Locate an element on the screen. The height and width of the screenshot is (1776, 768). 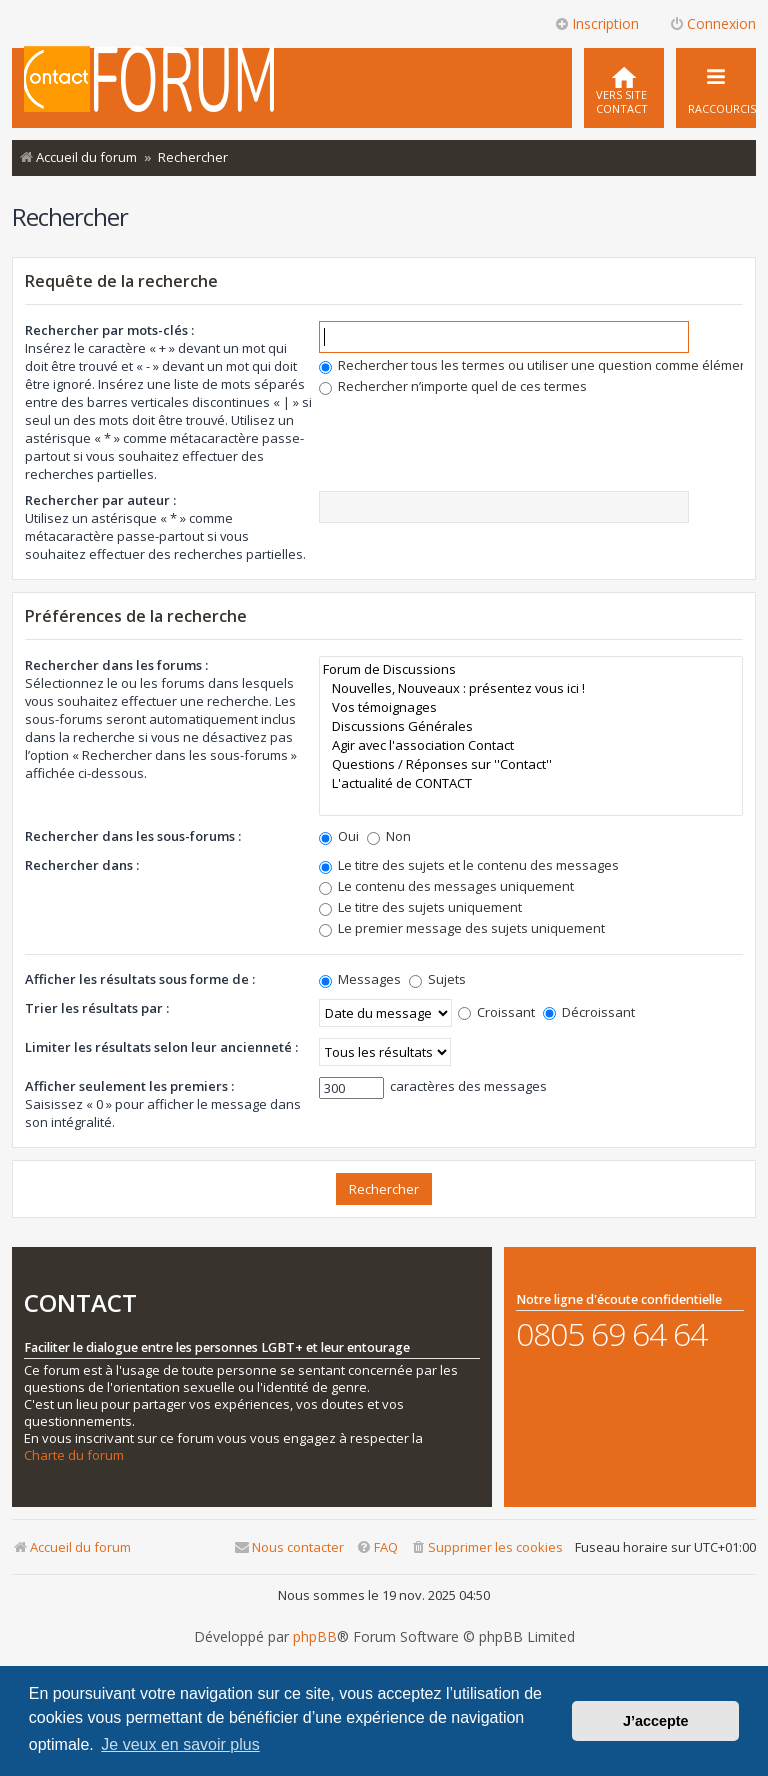
Le titre des sujets uniquement is located at coordinates (420, 907).